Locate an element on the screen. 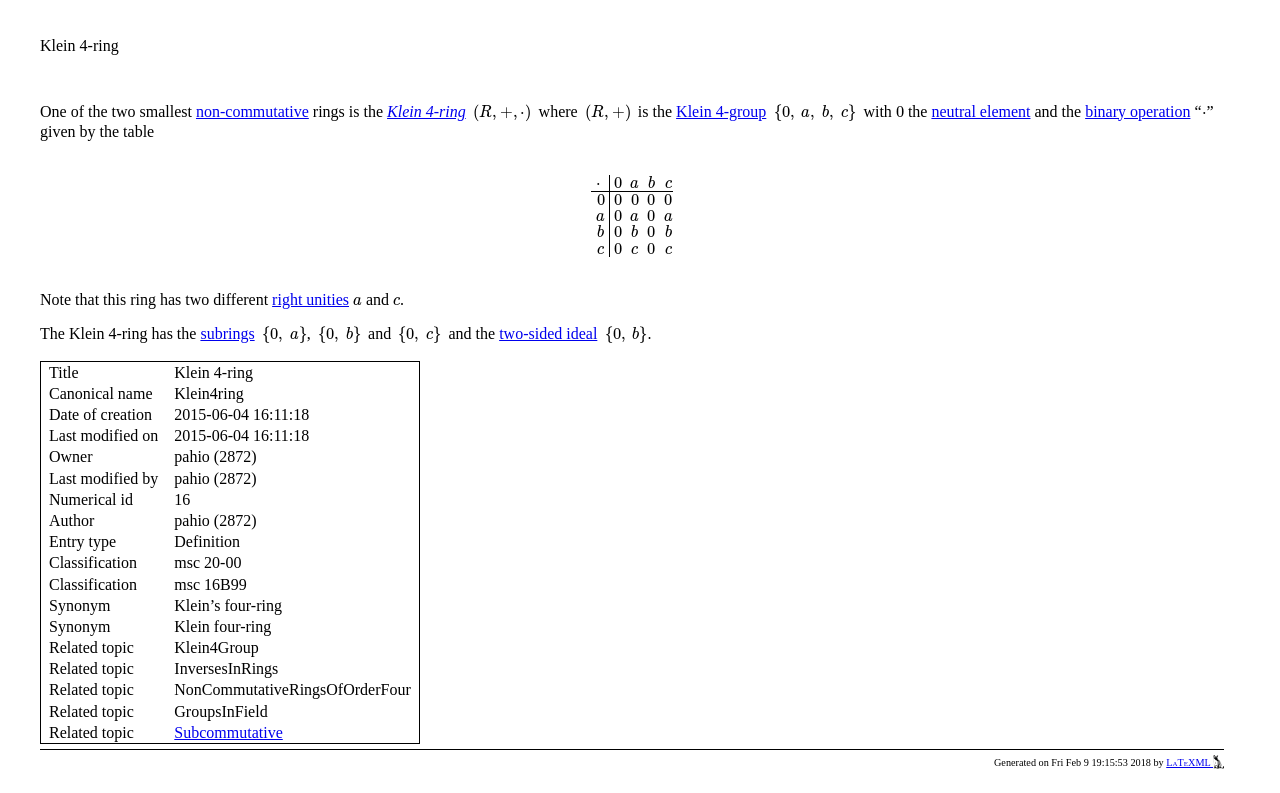 This screenshot has height=793, width=1280. neutral element is located at coordinates (980, 111).